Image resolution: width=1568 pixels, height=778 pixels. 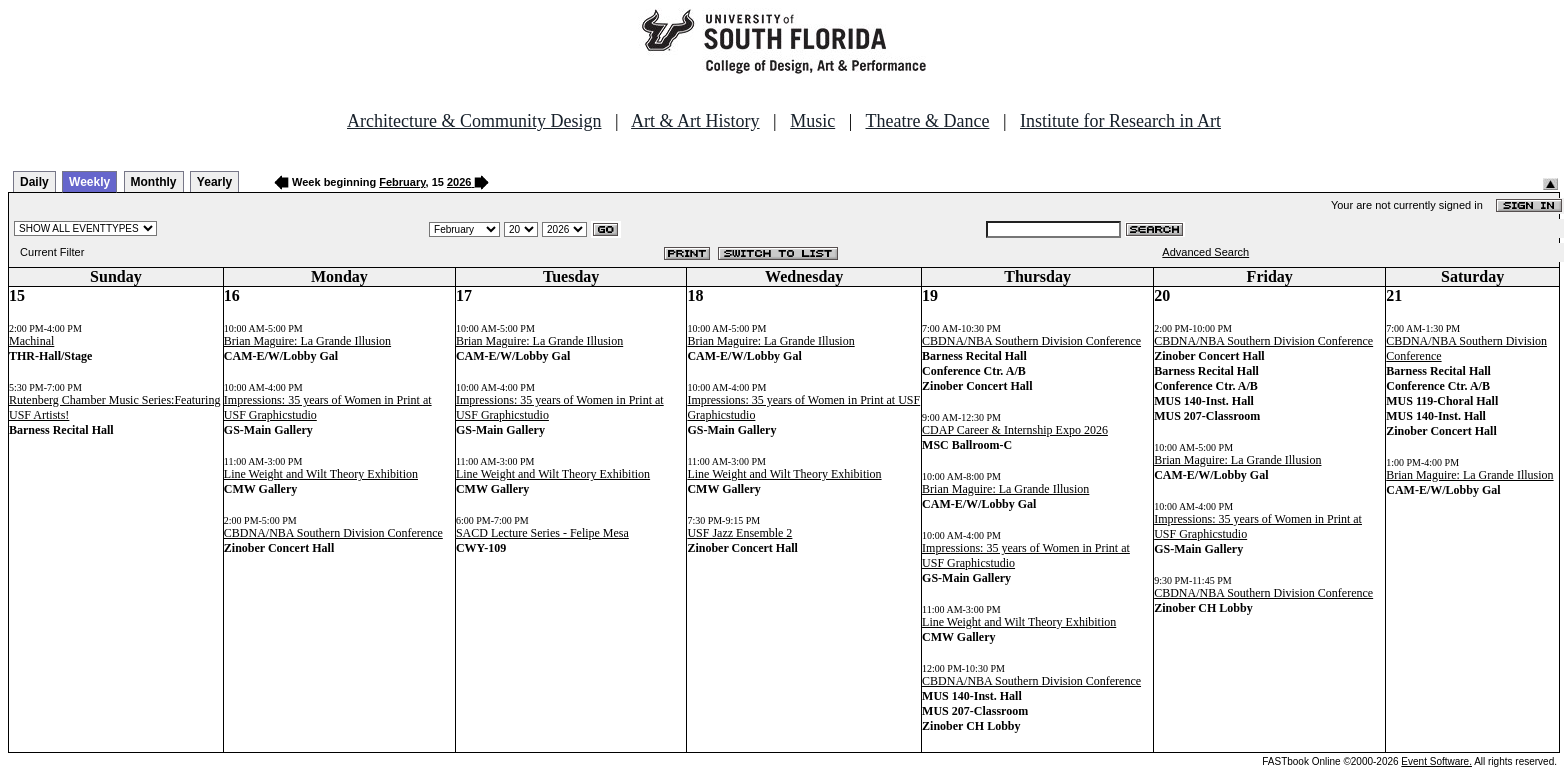 What do you see at coordinates (695, 121) in the screenshot?
I see `Art & Art History` at bounding box center [695, 121].